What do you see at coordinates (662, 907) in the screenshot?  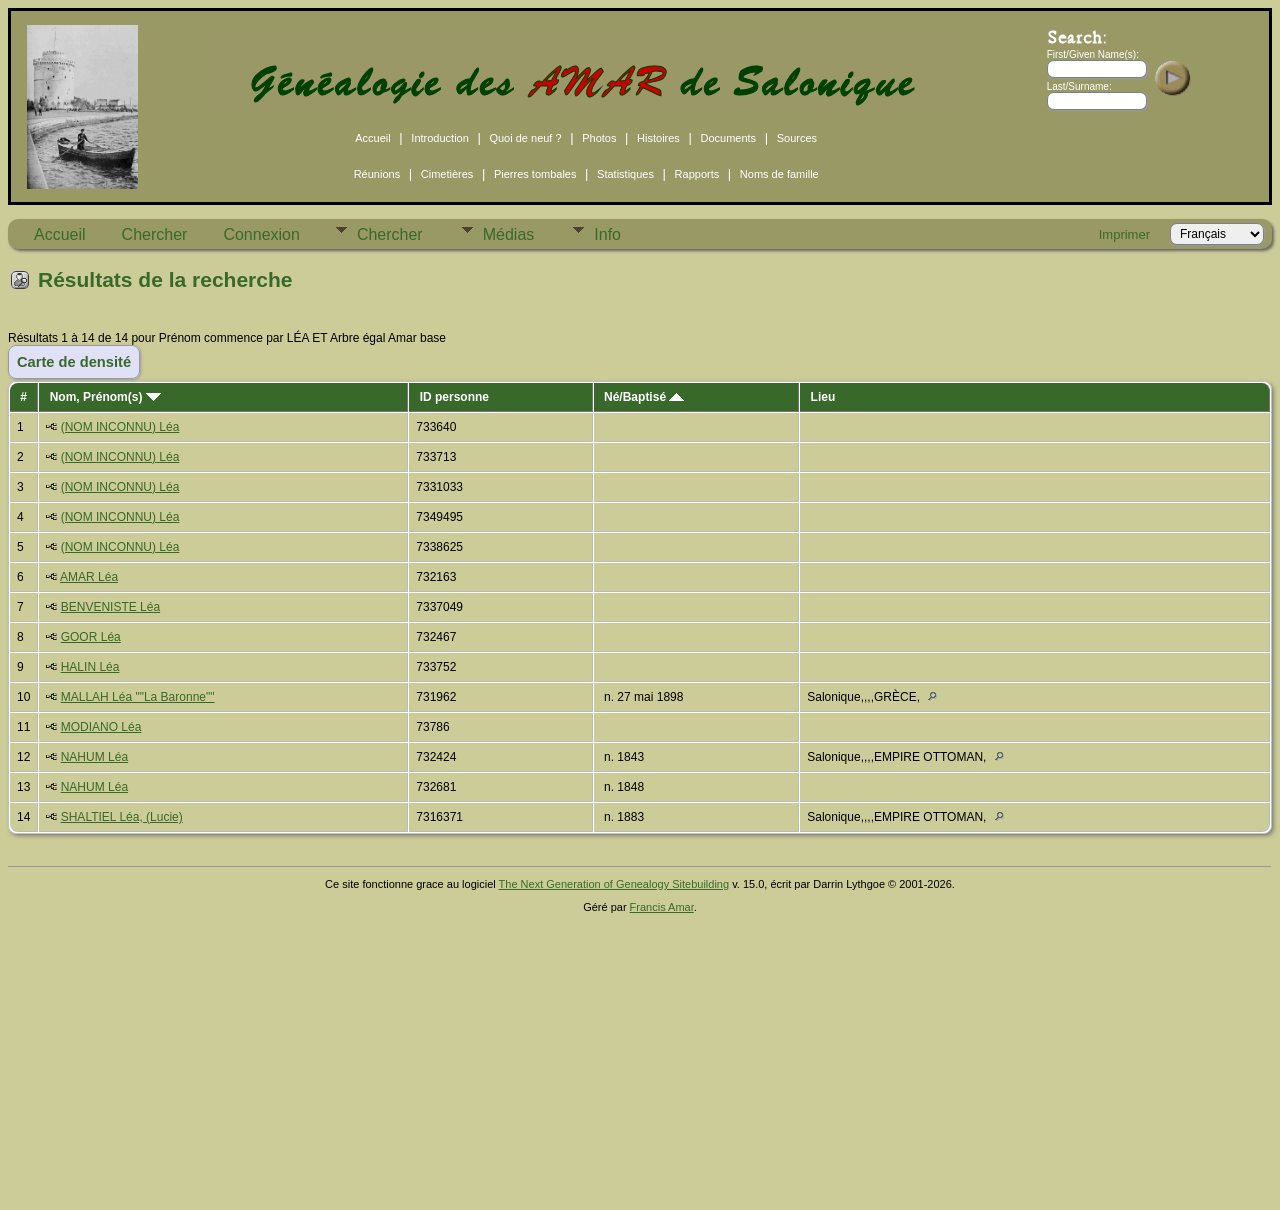 I see `Francis Amar` at bounding box center [662, 907].